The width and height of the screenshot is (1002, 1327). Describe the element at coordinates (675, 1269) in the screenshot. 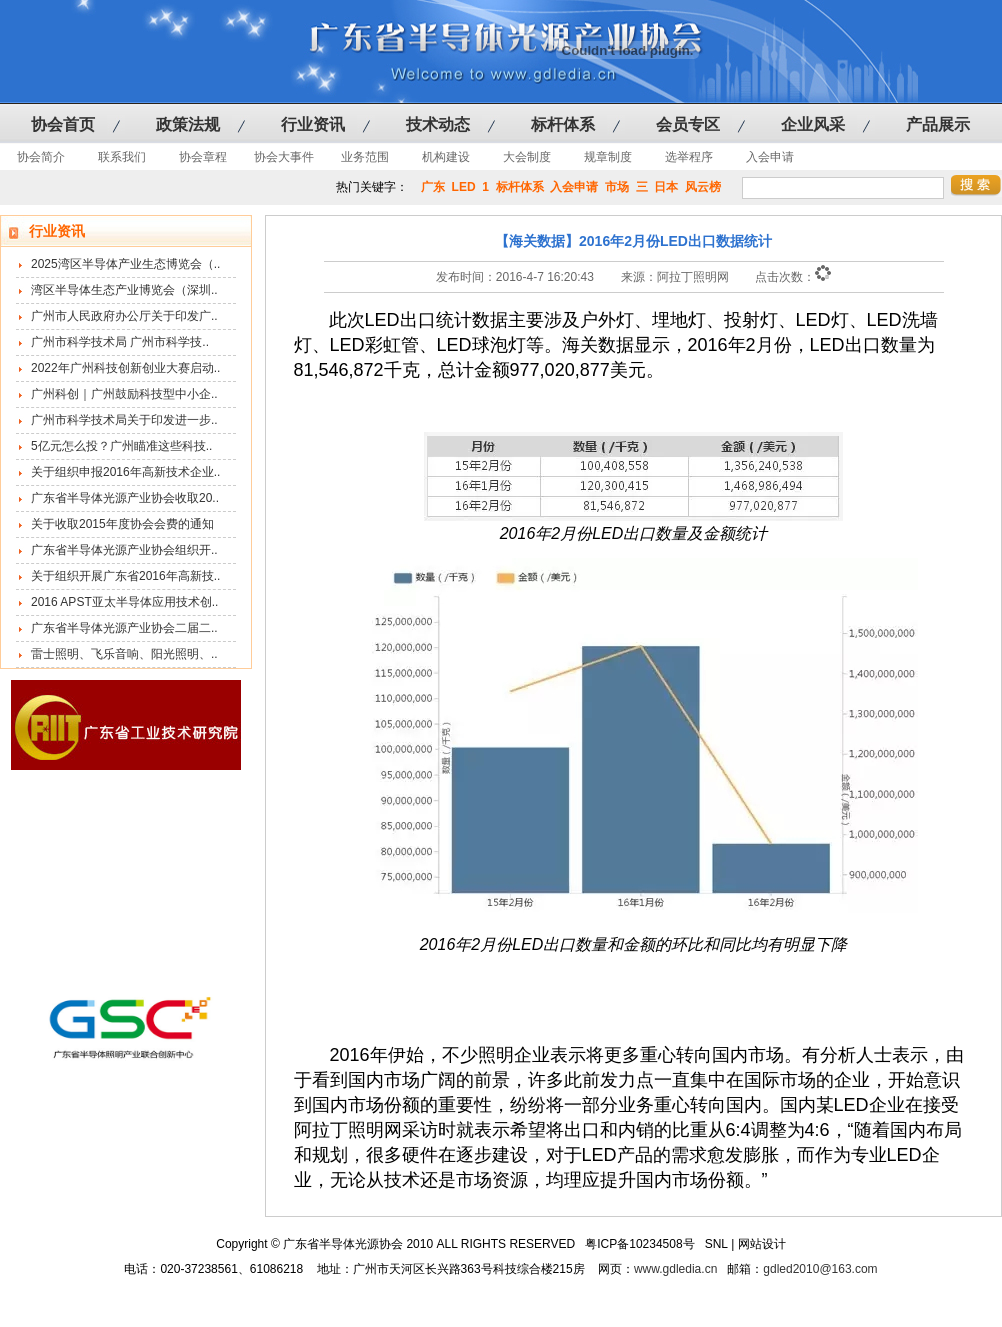

I see `www.gdledia.cn` at that location.